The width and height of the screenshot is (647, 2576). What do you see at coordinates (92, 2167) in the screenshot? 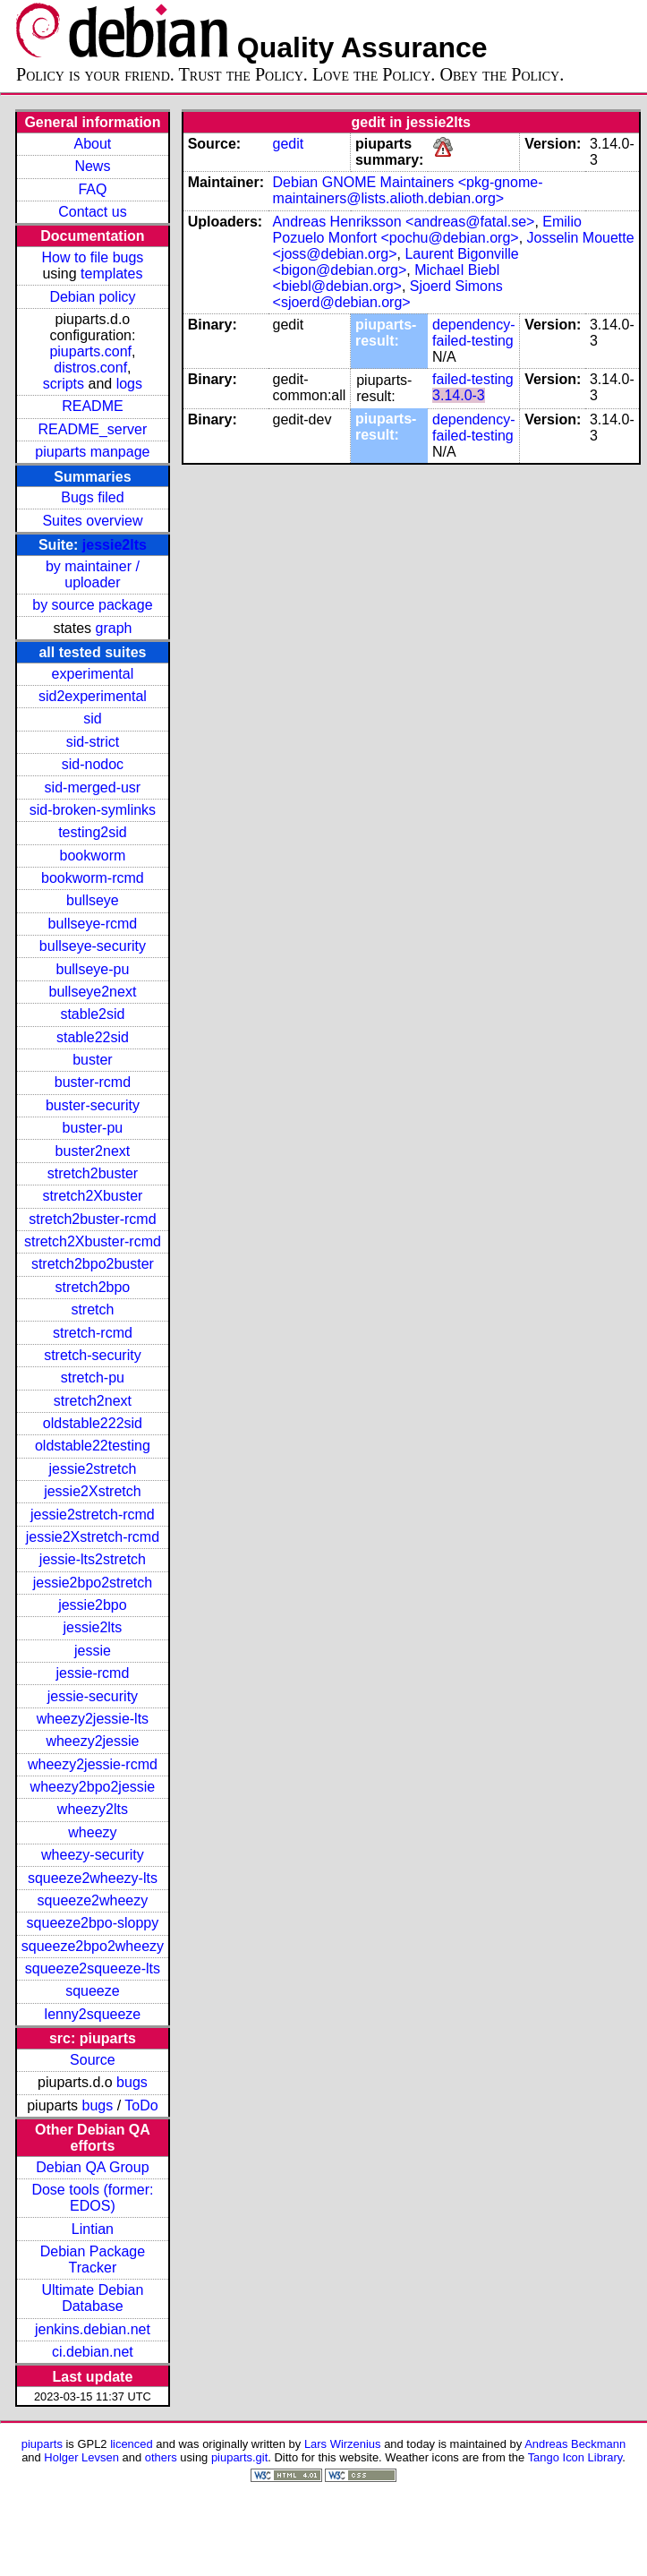
I see `Debian QA Group` at bounding box center [92, 2167].